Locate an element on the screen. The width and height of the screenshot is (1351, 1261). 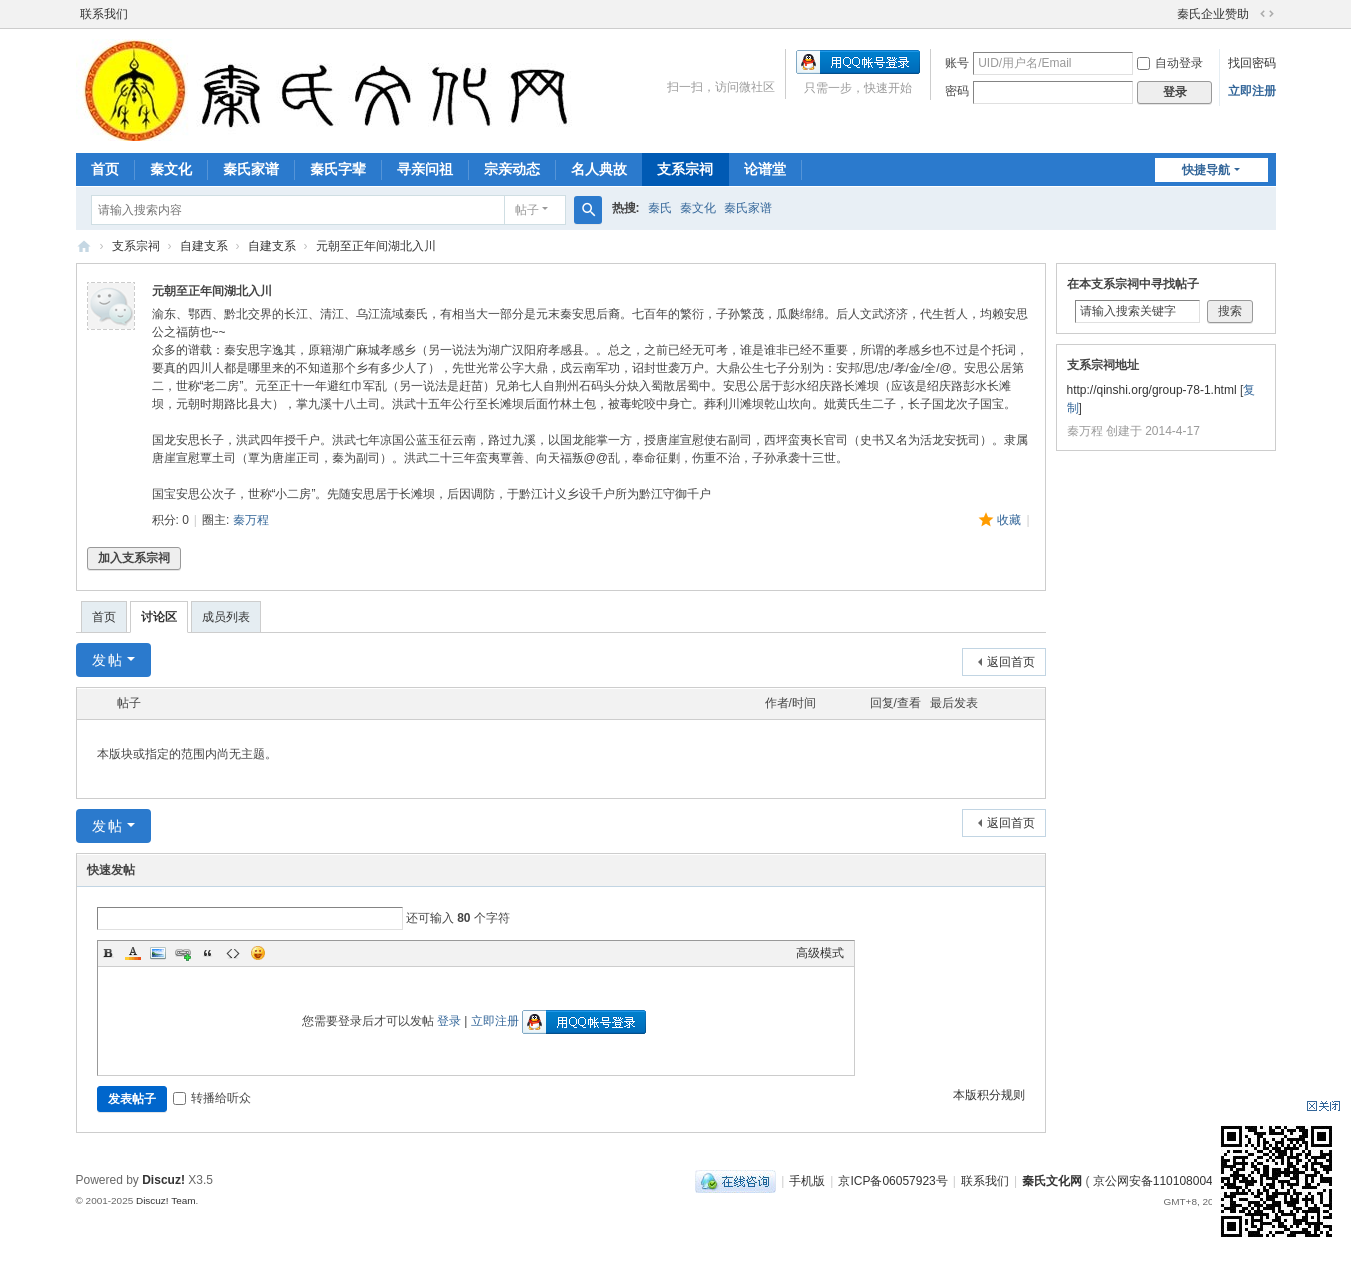
返回首页 is located at coordinates (1011, 662).